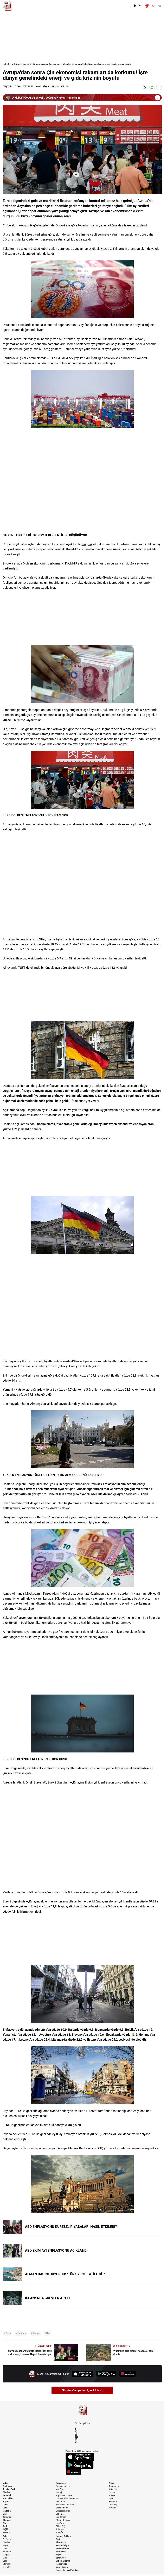  Describe the element at coordinates (59, 2492) in the screenshot. I see `Kadraj` at that location.